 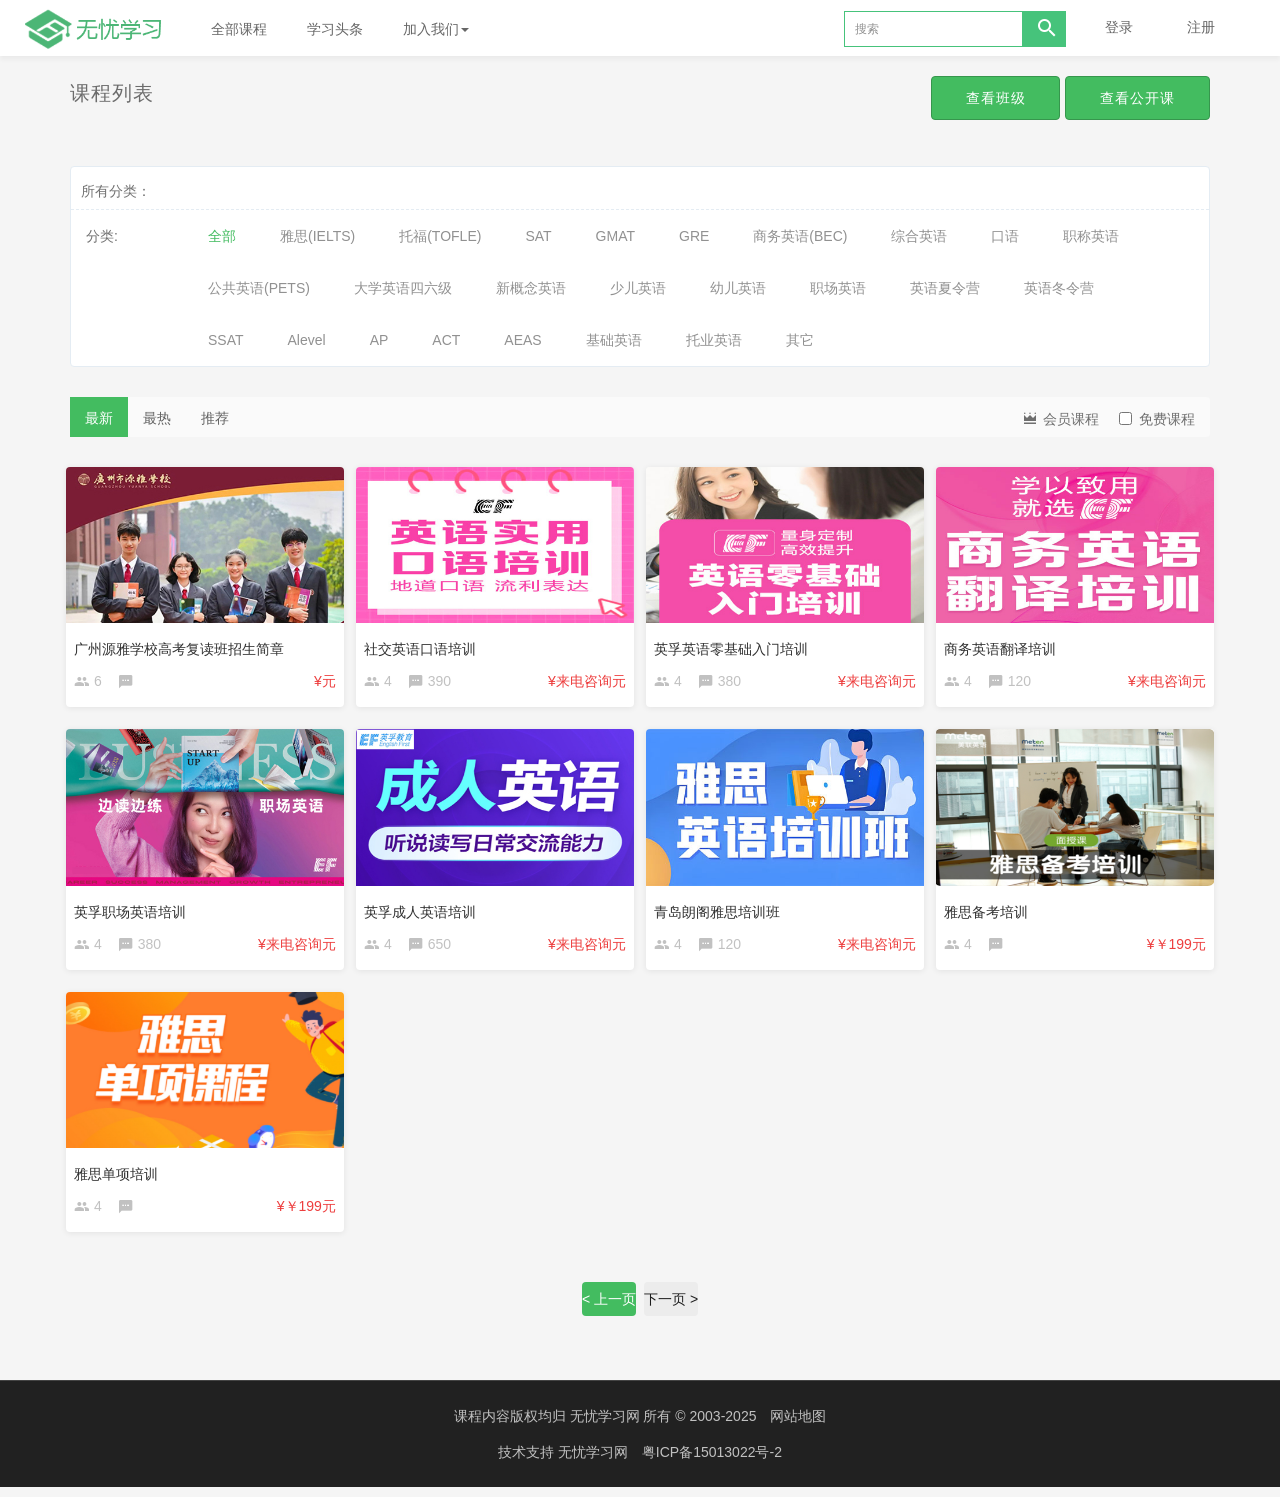 I want to click on 会员课程, so click(x=1060, y=417).